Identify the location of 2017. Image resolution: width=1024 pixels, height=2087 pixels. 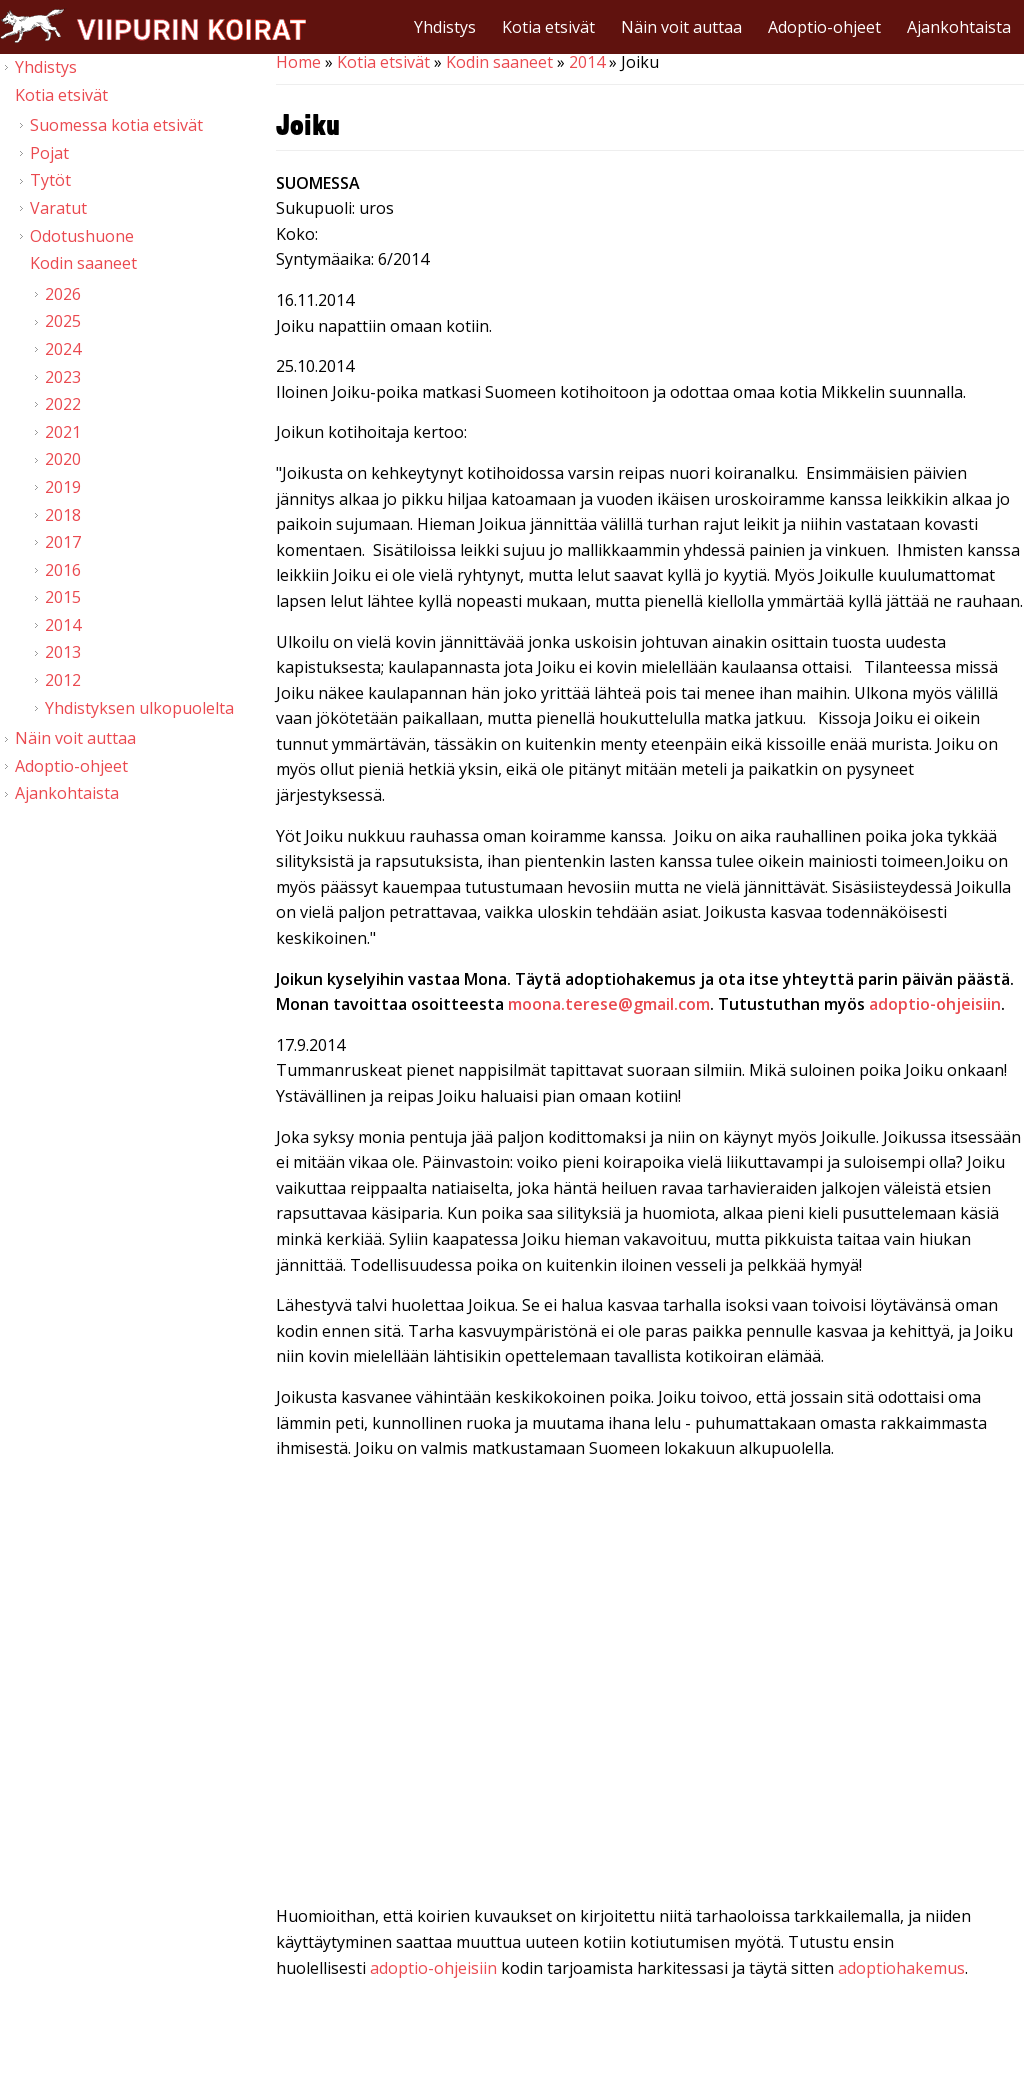
(63, 542).